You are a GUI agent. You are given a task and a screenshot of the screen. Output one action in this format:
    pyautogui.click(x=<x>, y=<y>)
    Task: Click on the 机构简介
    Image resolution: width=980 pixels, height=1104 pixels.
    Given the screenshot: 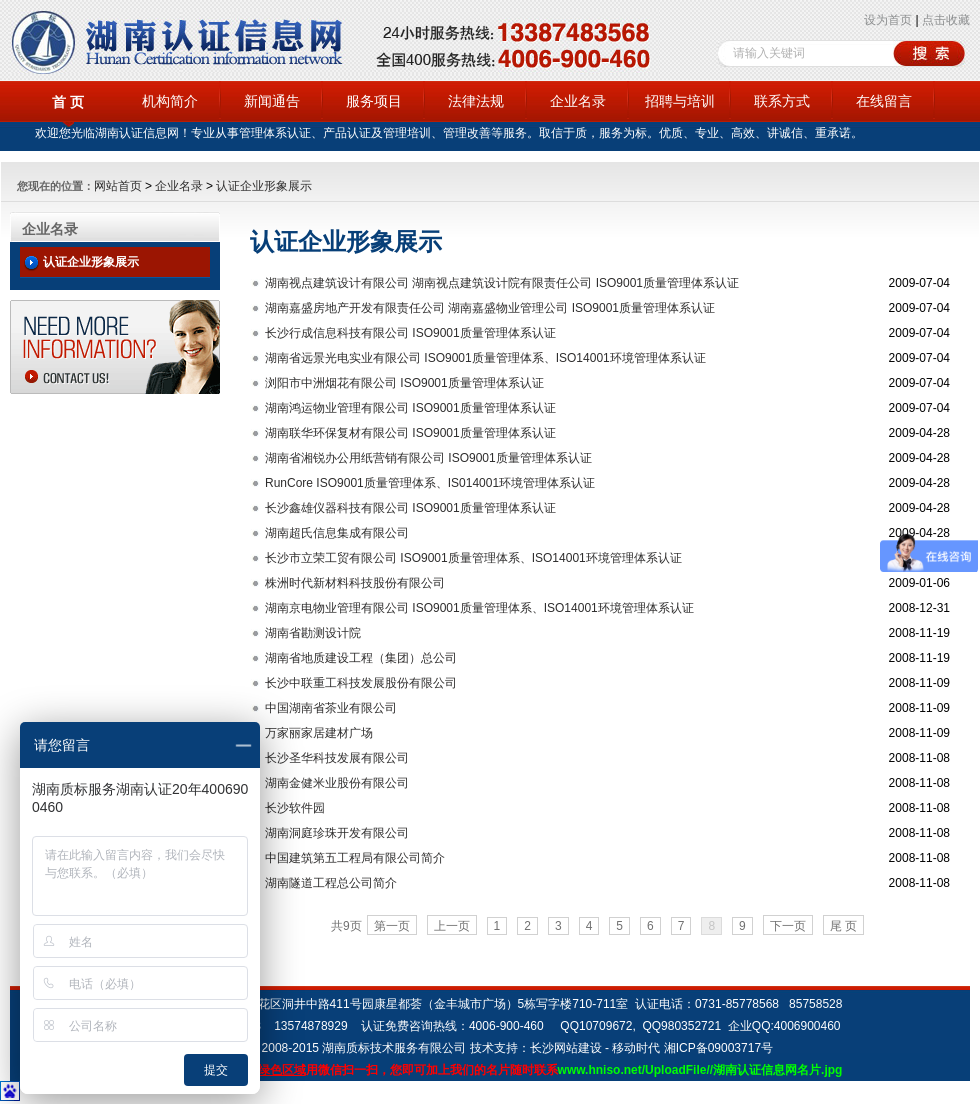 What is the action you would take?
    pyautogui.click(x=170, y=101)
    